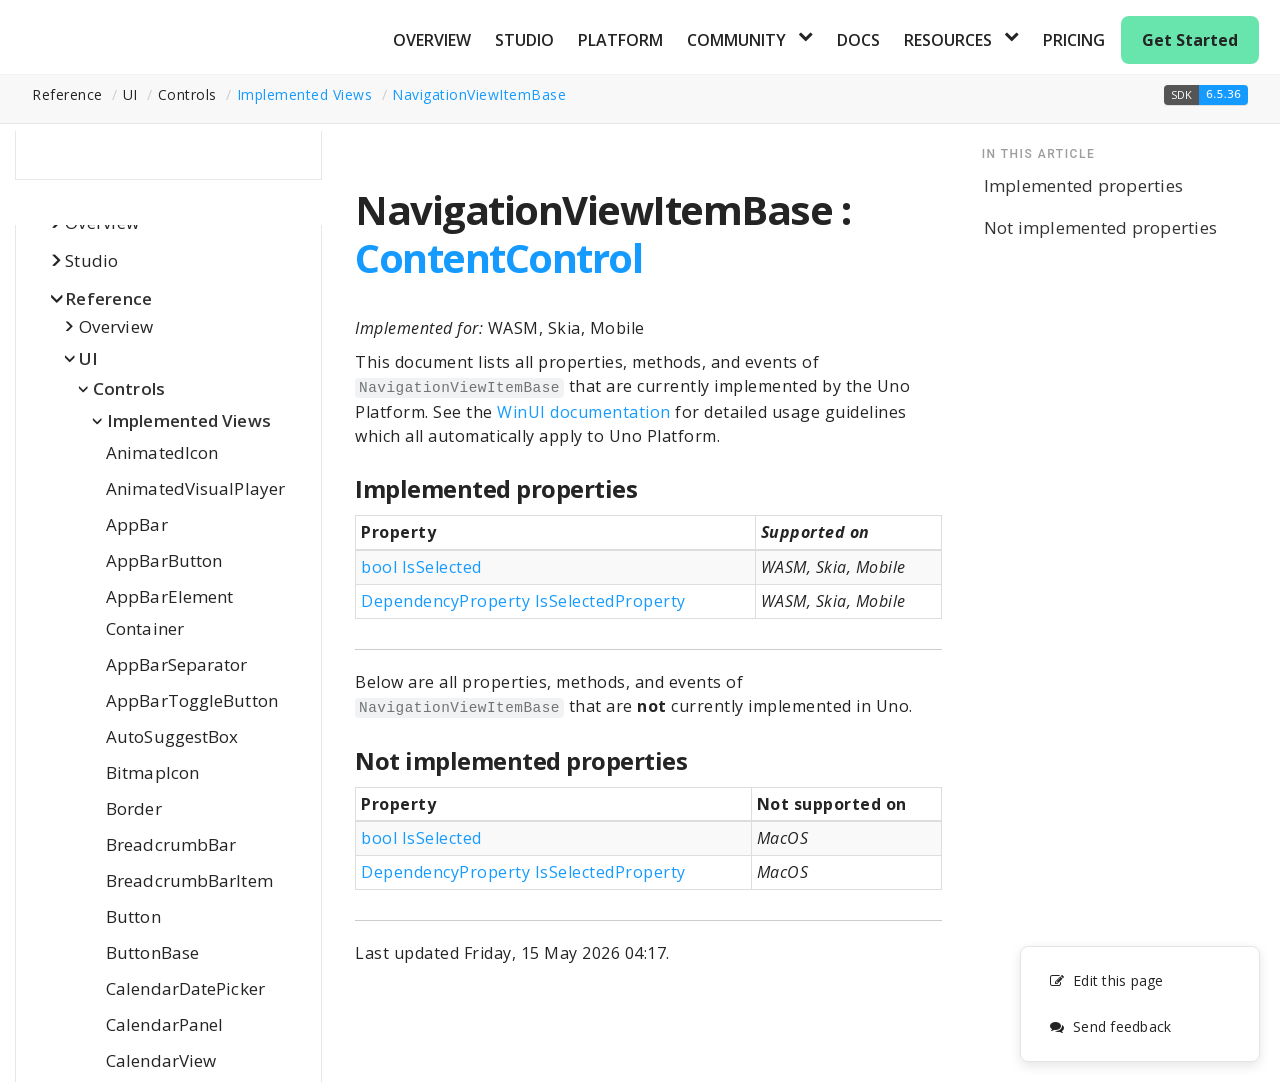 The width and height of the screenshot is (1280, 1082). Describe the element at coordinates (1206, 95) in the screenshot. I see `[button]` at that location.